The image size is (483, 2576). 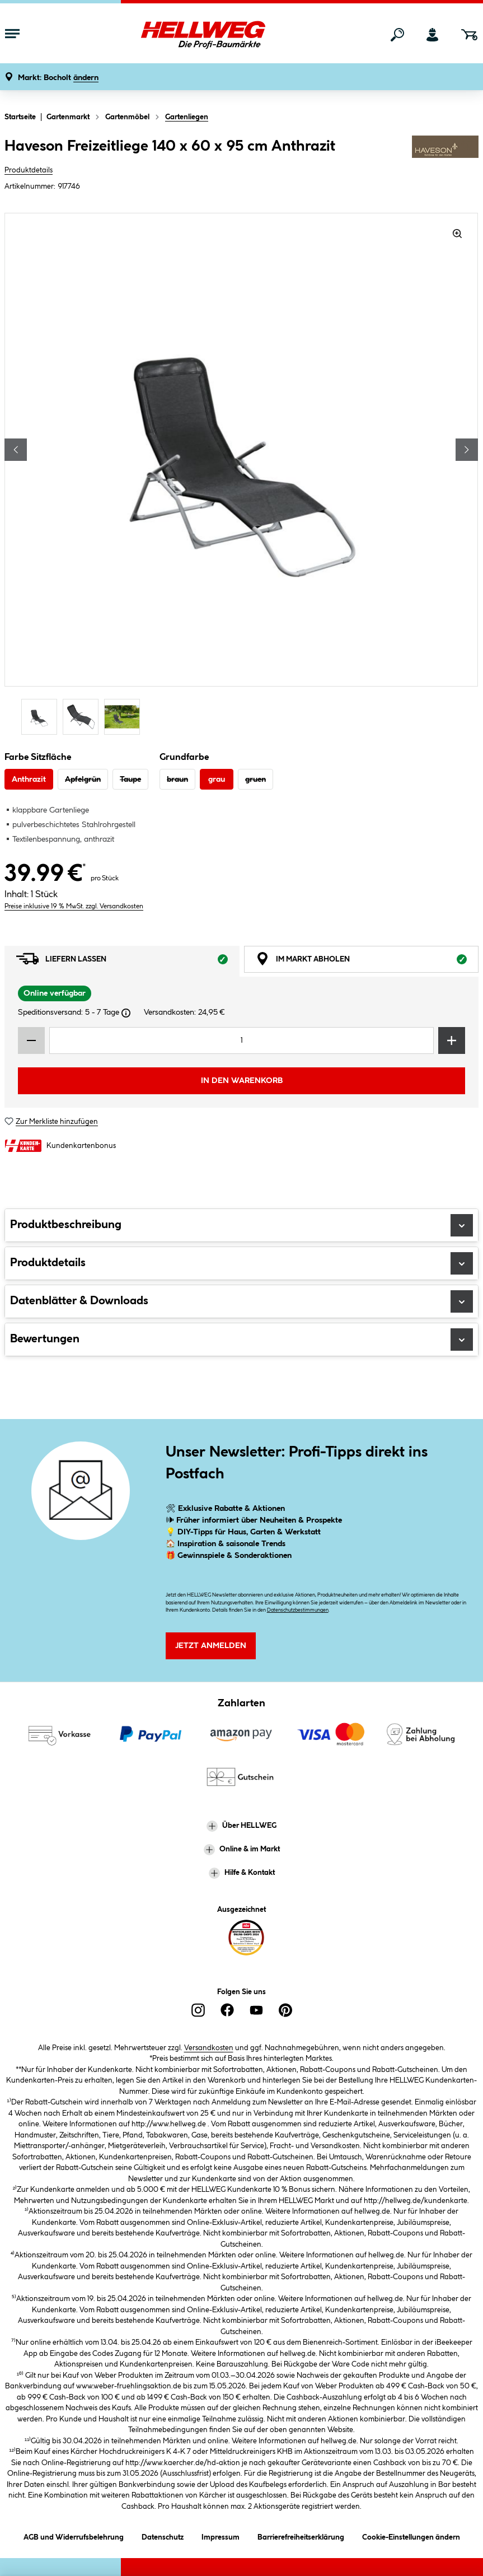 I want to click on Anthrazit, so click(x=29, y=779).